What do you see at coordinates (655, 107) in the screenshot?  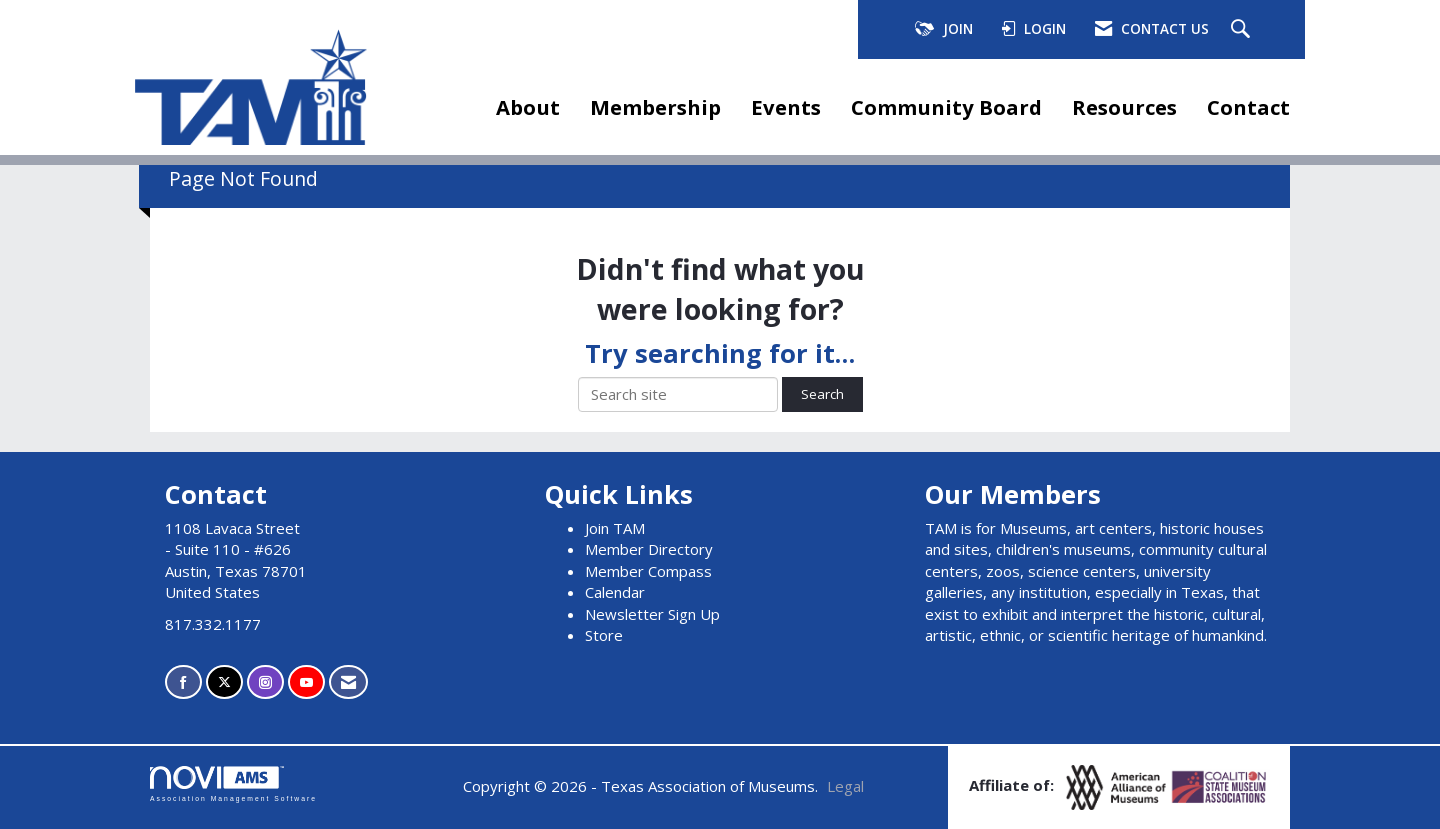 I see `Membership` at bounding box center [655, 107].